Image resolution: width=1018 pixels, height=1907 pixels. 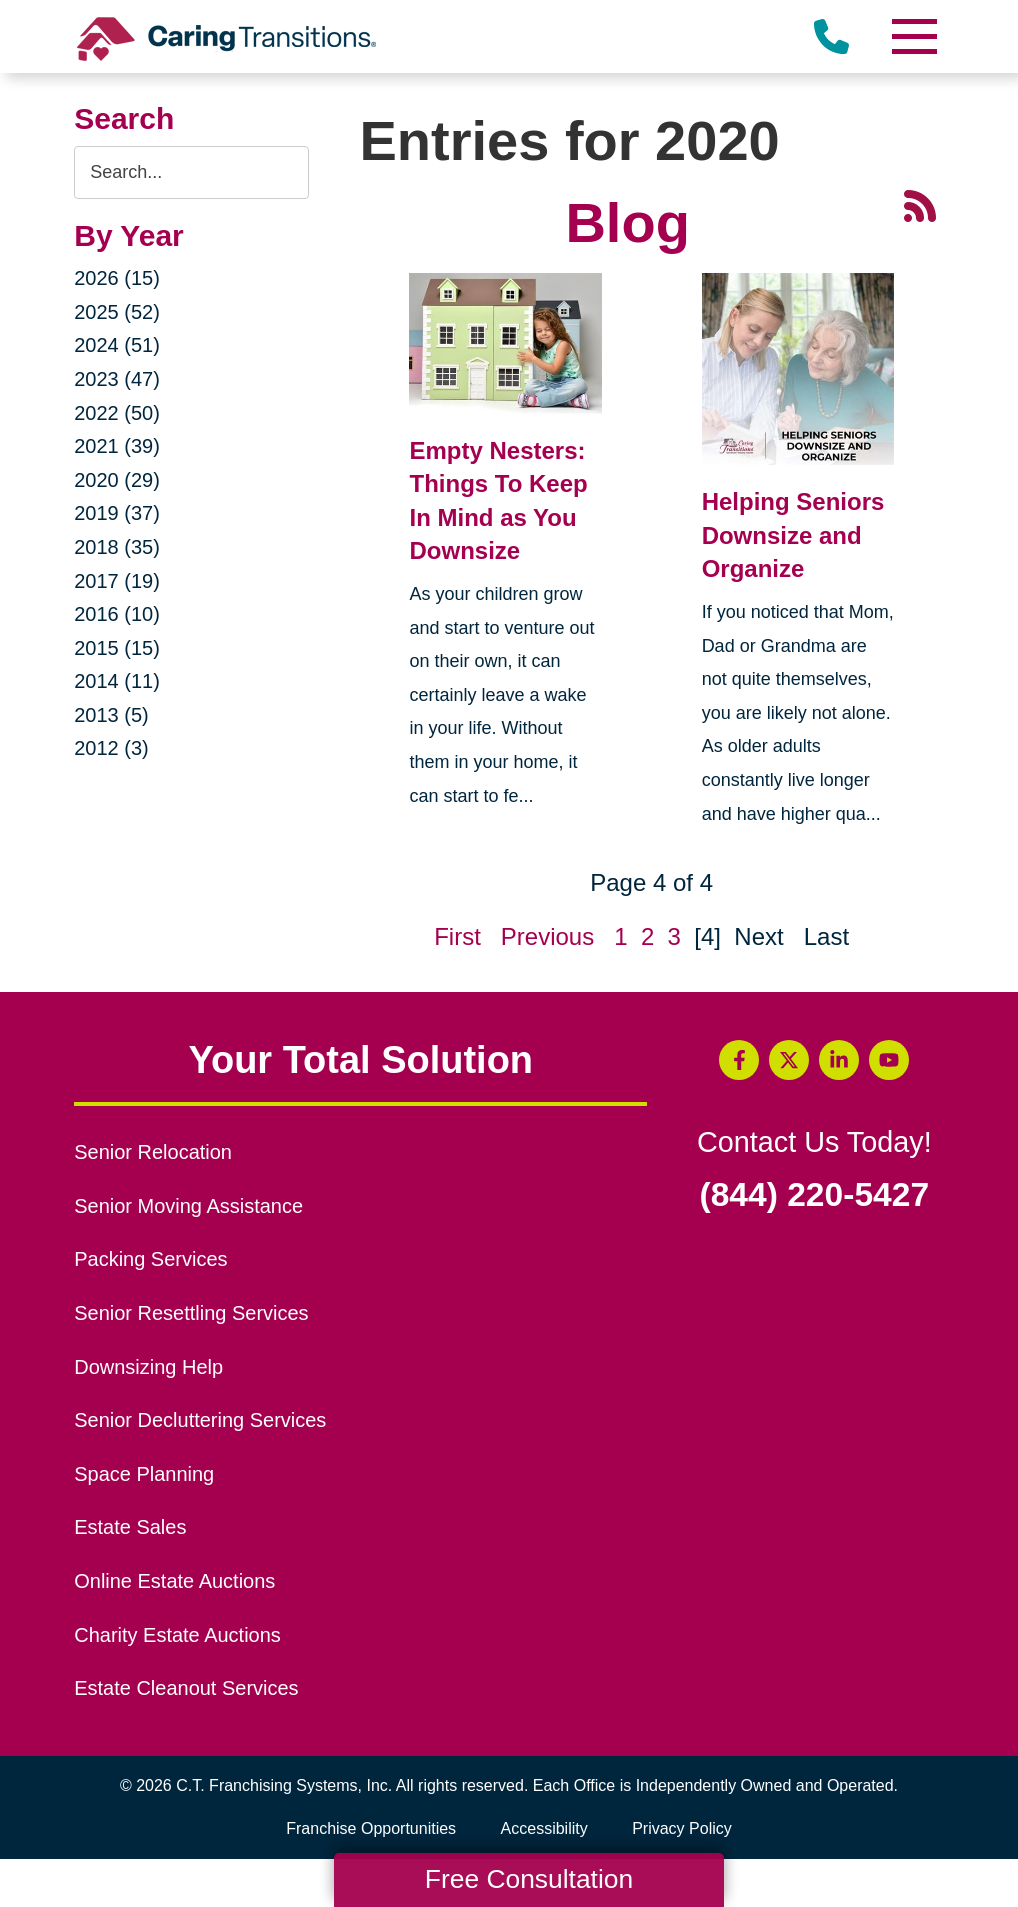 I want to click on Space Planning, so click(x=144, y=1474).